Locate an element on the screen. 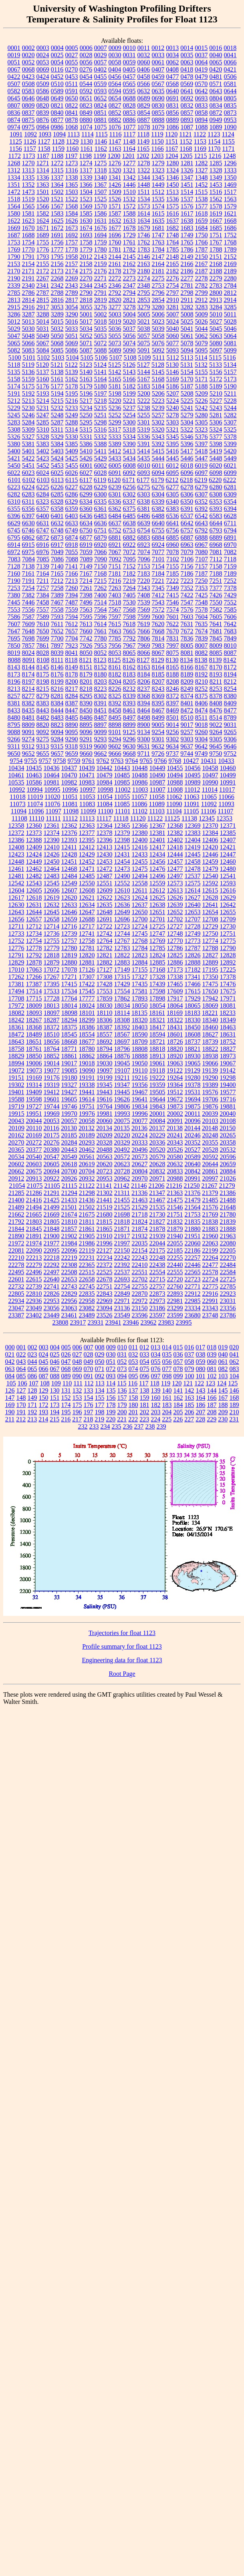  5118 is located at coordinates (14, 364).